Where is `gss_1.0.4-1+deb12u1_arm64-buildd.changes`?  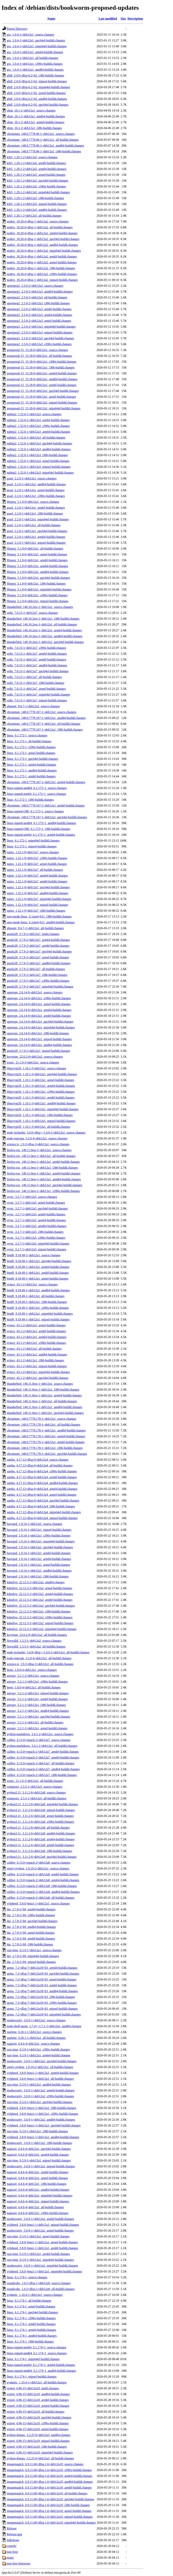 gss_1.0.4-1+deb12u1_arm64-buildd.changes is located at coordinates (35, 52).